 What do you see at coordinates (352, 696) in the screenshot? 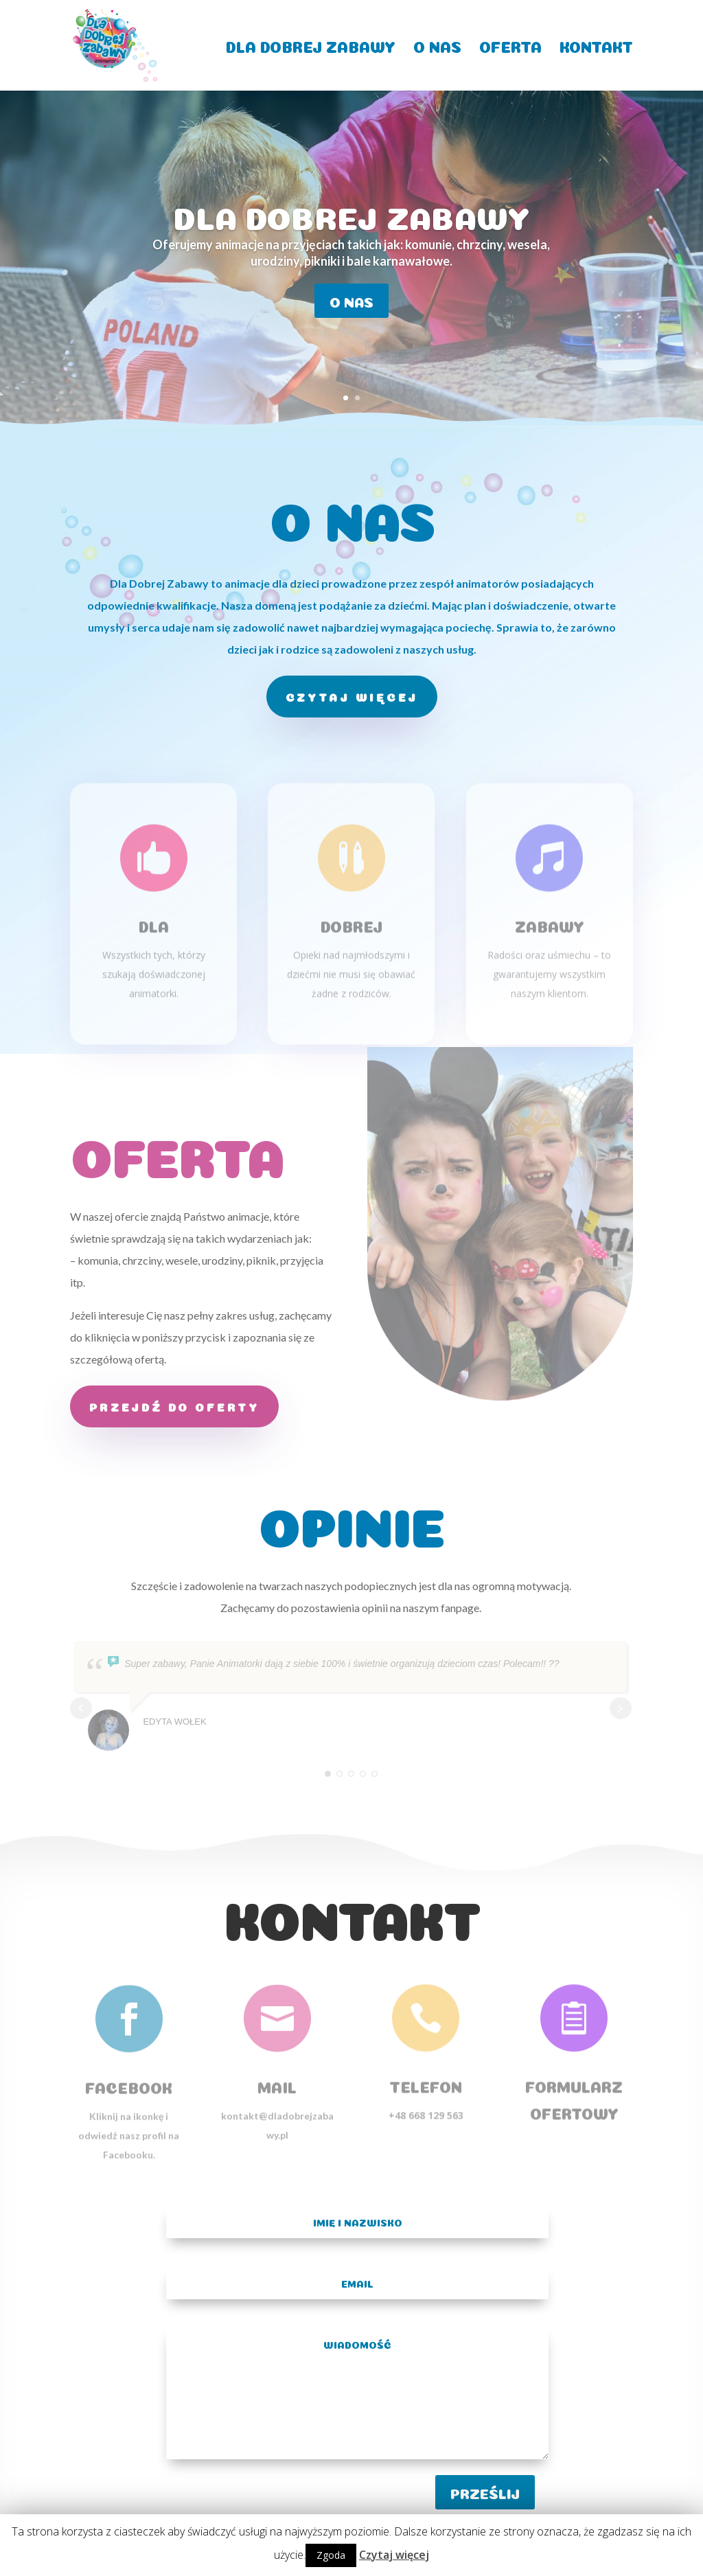
I see `czytaj więcej` at bounding box center [352, 696].